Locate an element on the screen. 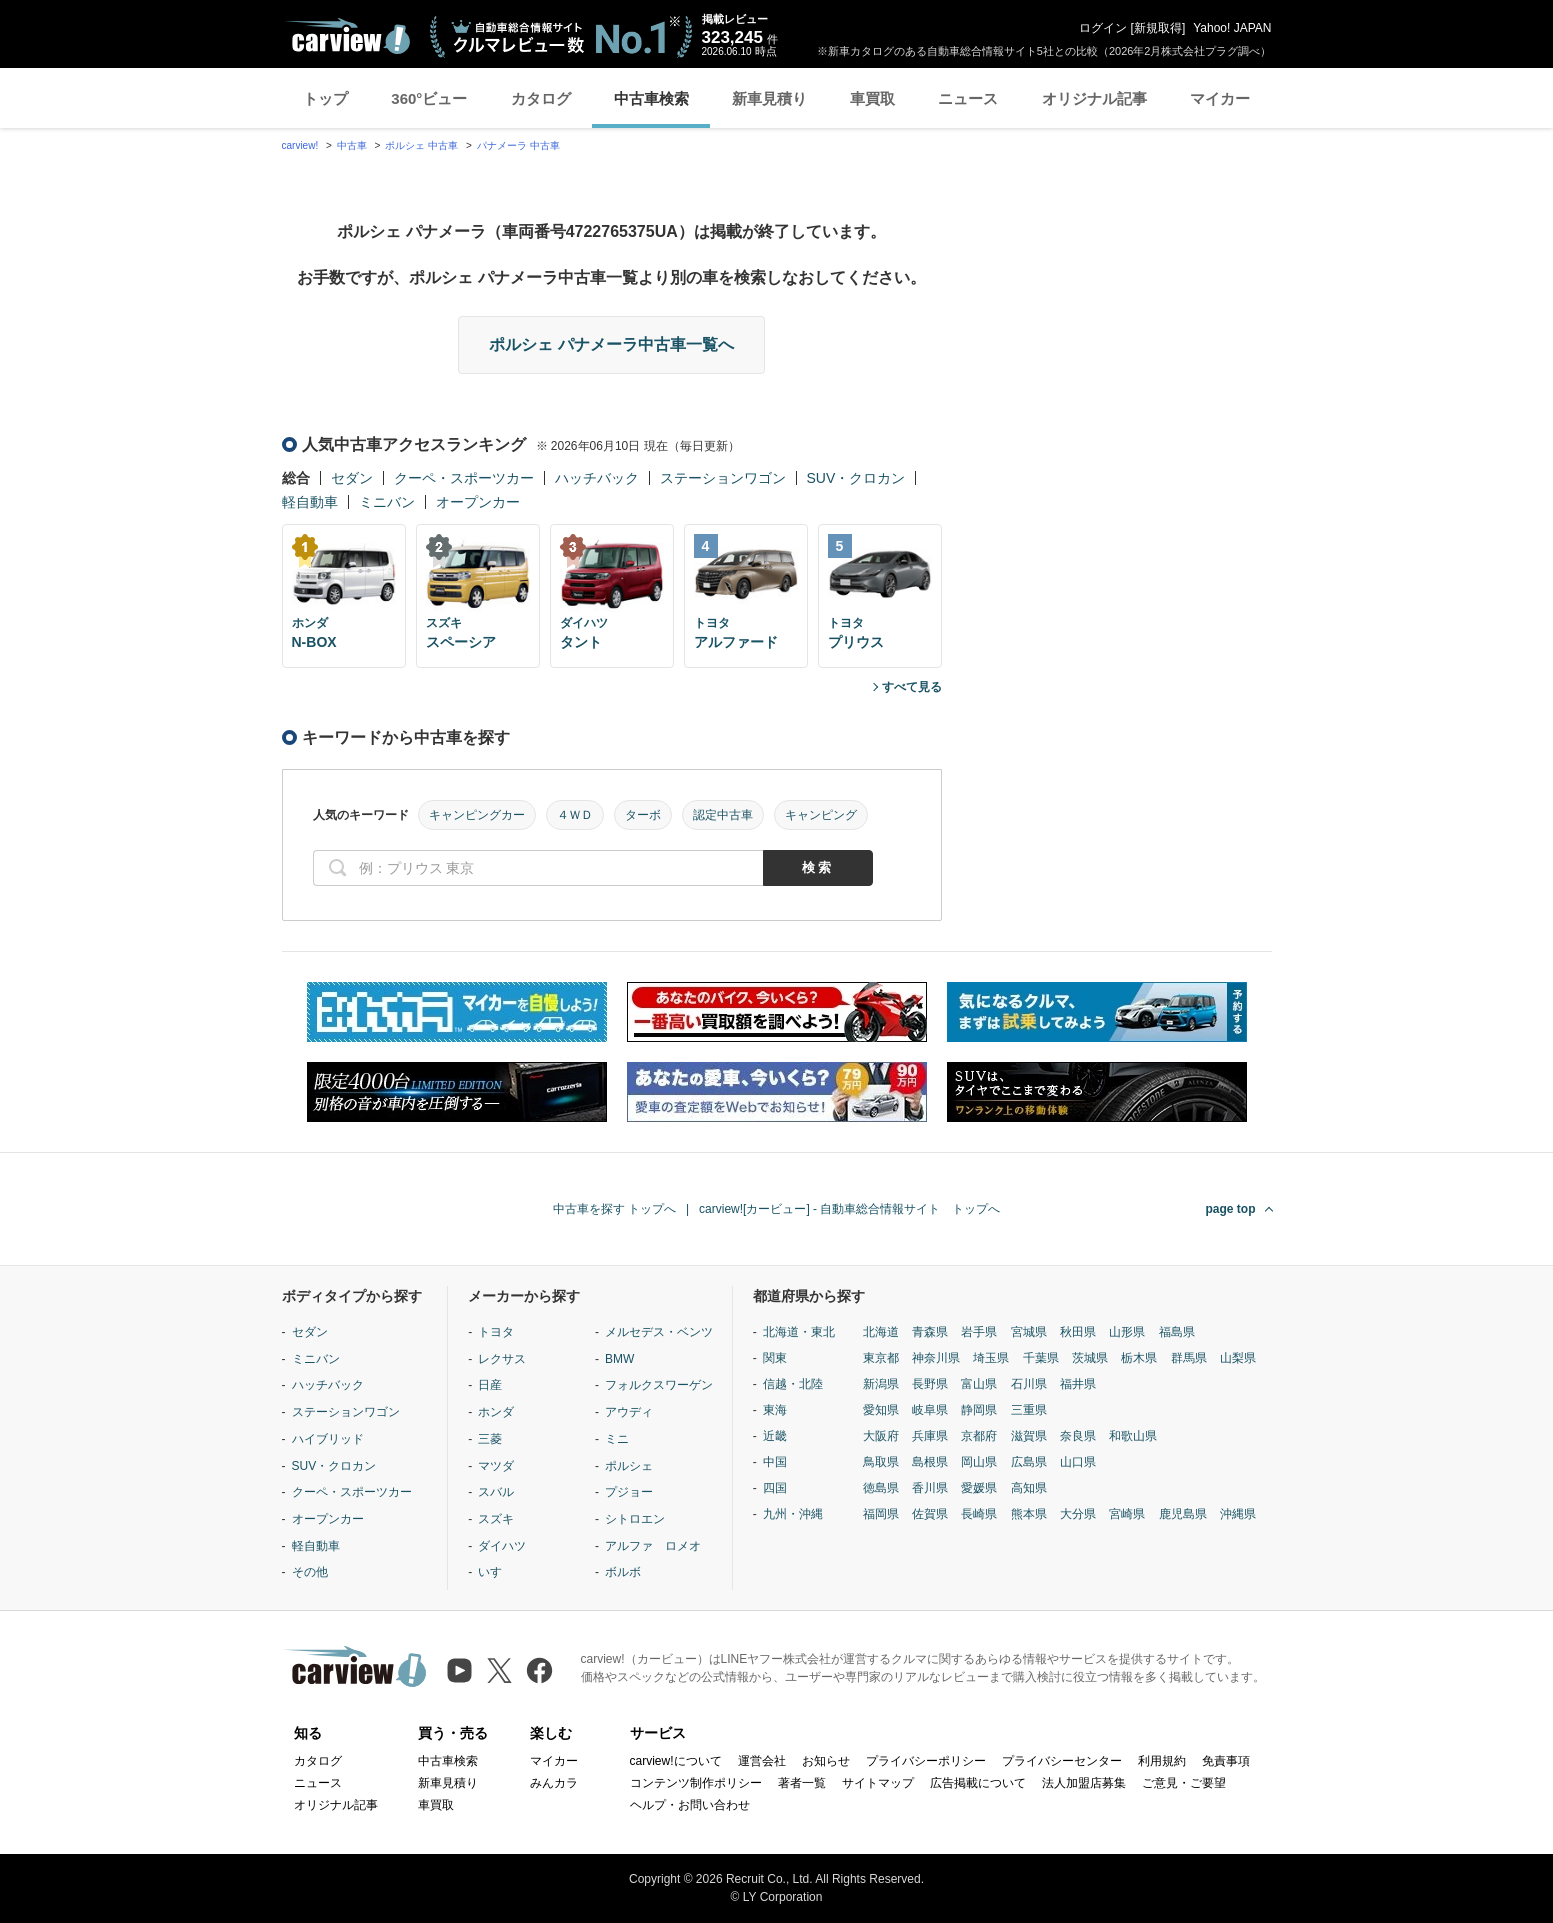 Image resolution: width=1553 pixels, height=1923 pixels. 和歌山県 is located at coordinates (1133, 1436).